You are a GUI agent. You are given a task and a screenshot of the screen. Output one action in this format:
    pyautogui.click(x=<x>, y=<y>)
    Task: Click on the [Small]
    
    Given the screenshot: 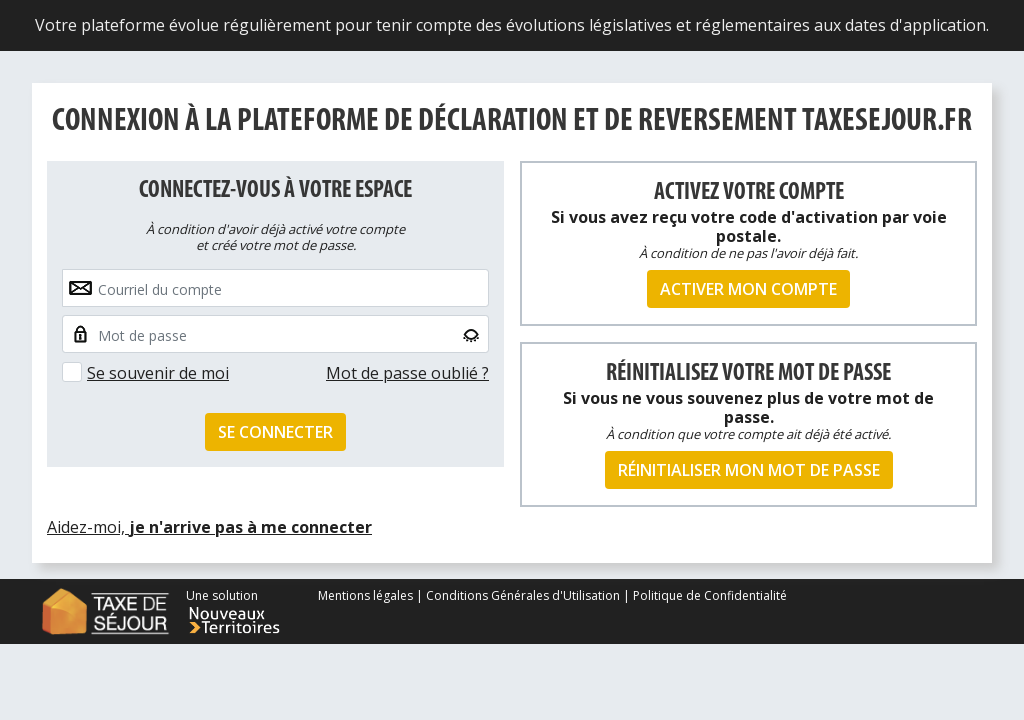 What is the action you would take?
    pyautogui.click(x=275, y=334)
    